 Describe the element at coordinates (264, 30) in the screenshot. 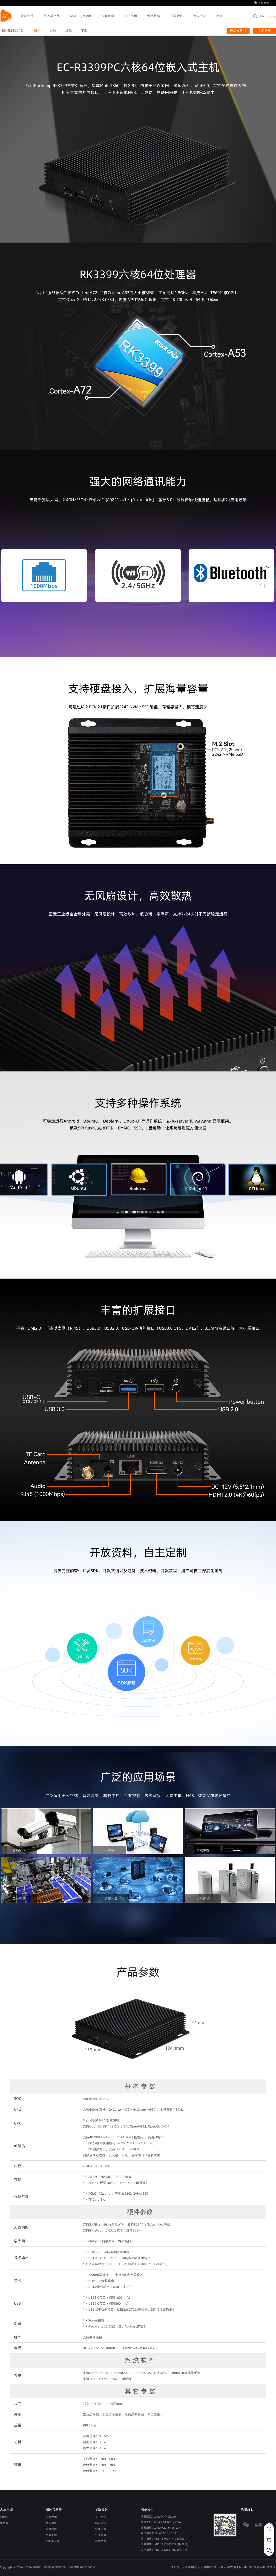

I see `立即购买` at that location.